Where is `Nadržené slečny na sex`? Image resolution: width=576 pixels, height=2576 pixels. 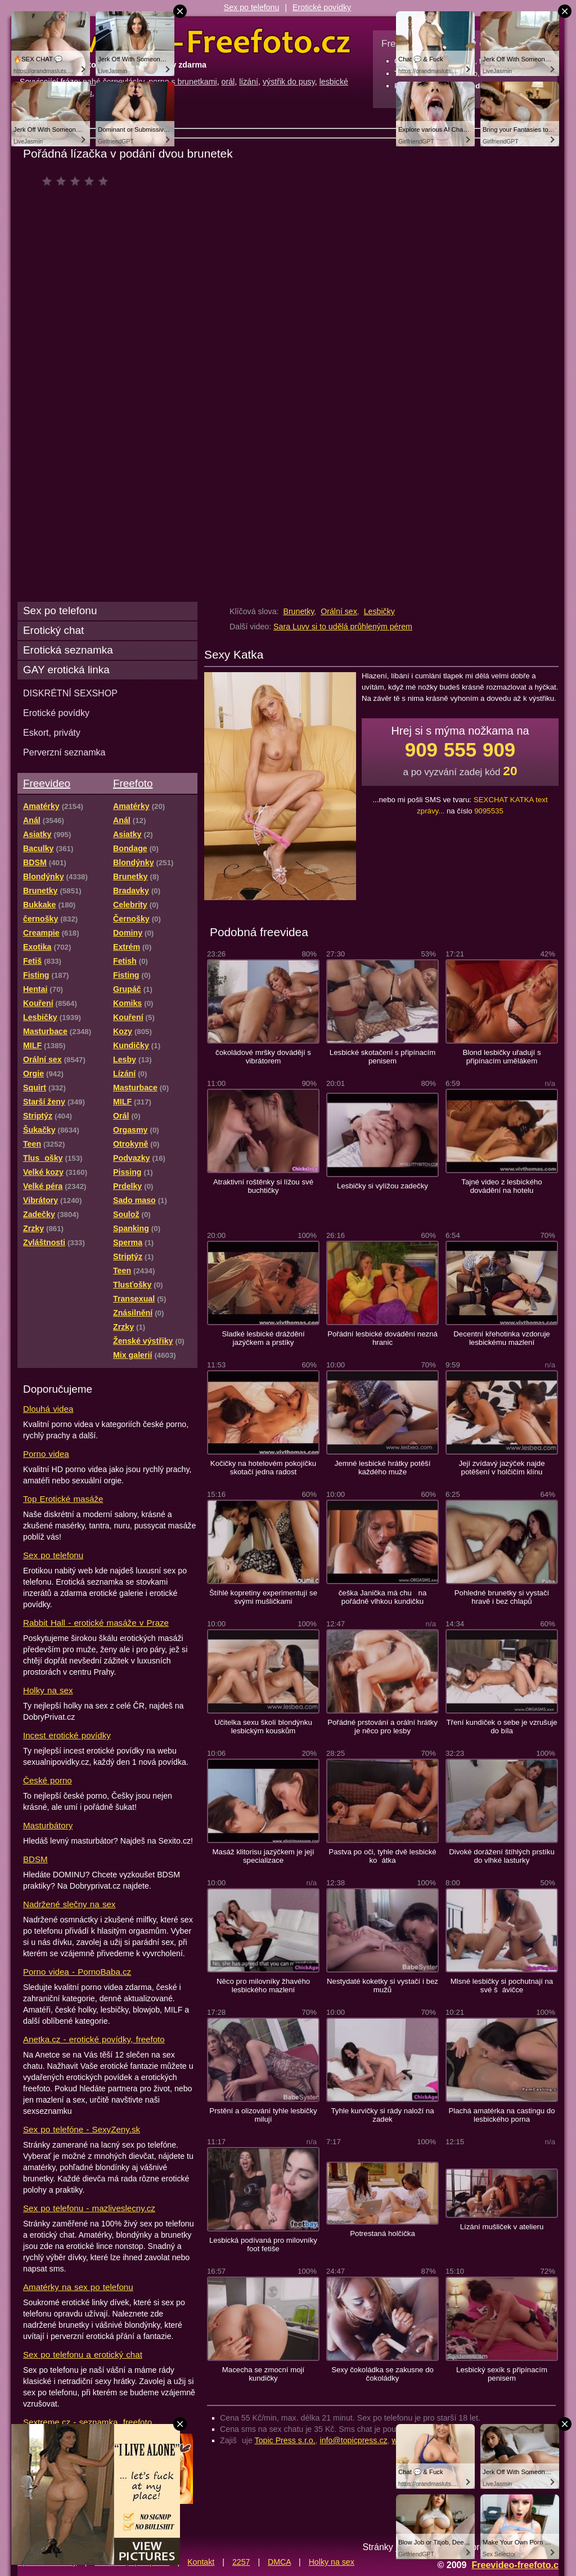
Nadržené slečny na sex is located at coordinates (69, 1904).